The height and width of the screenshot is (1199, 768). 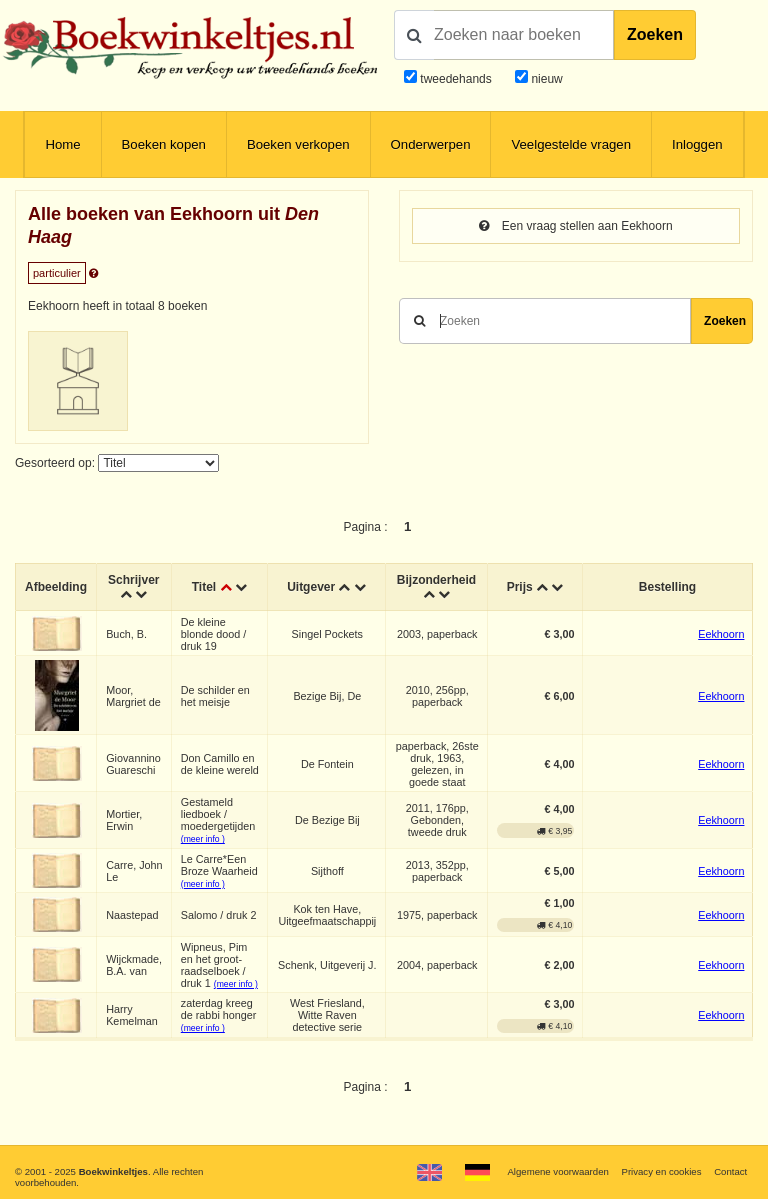 What do you see at coordinates (661, 1171) in the screenshot?
I see `Privacy en cookies` at bounding box center [661, 1171].